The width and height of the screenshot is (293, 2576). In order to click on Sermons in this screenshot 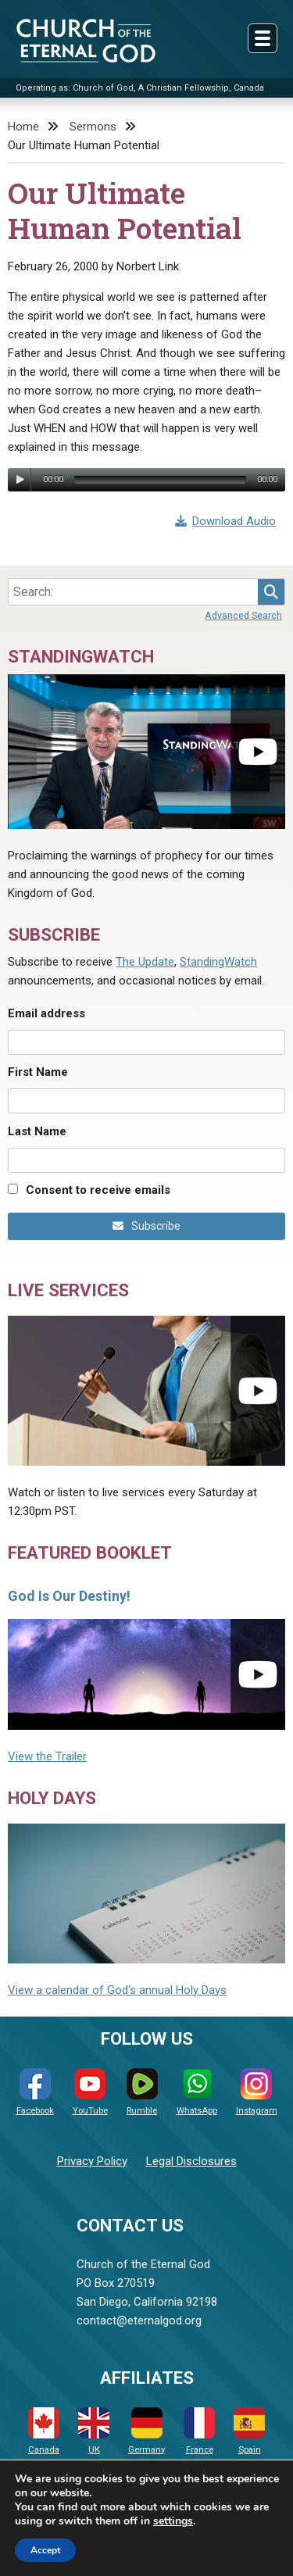, I will do `click(93, 127)`.